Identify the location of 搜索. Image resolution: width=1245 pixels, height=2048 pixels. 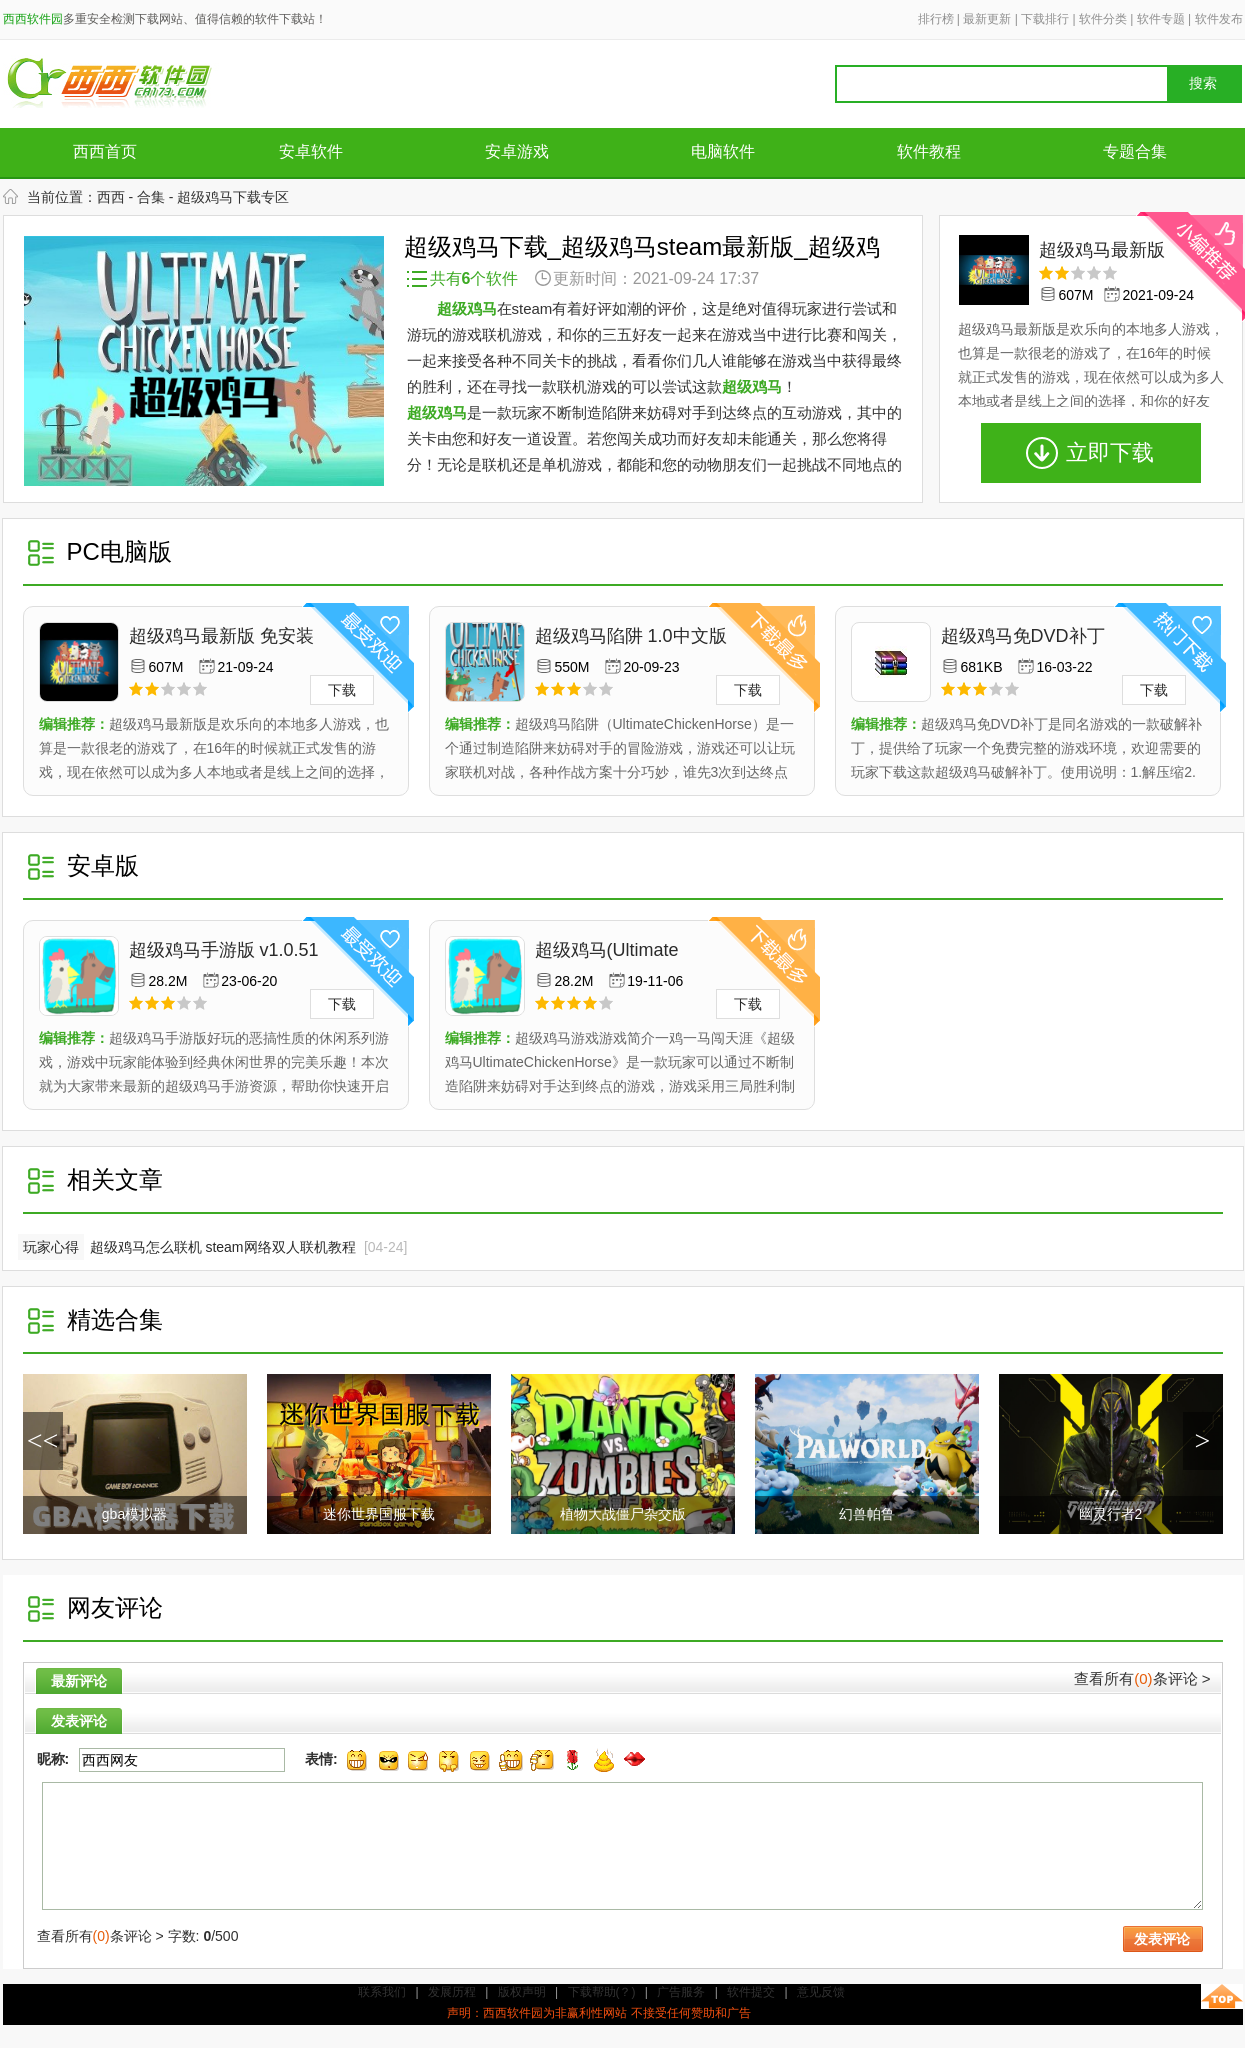
(1203, 83).